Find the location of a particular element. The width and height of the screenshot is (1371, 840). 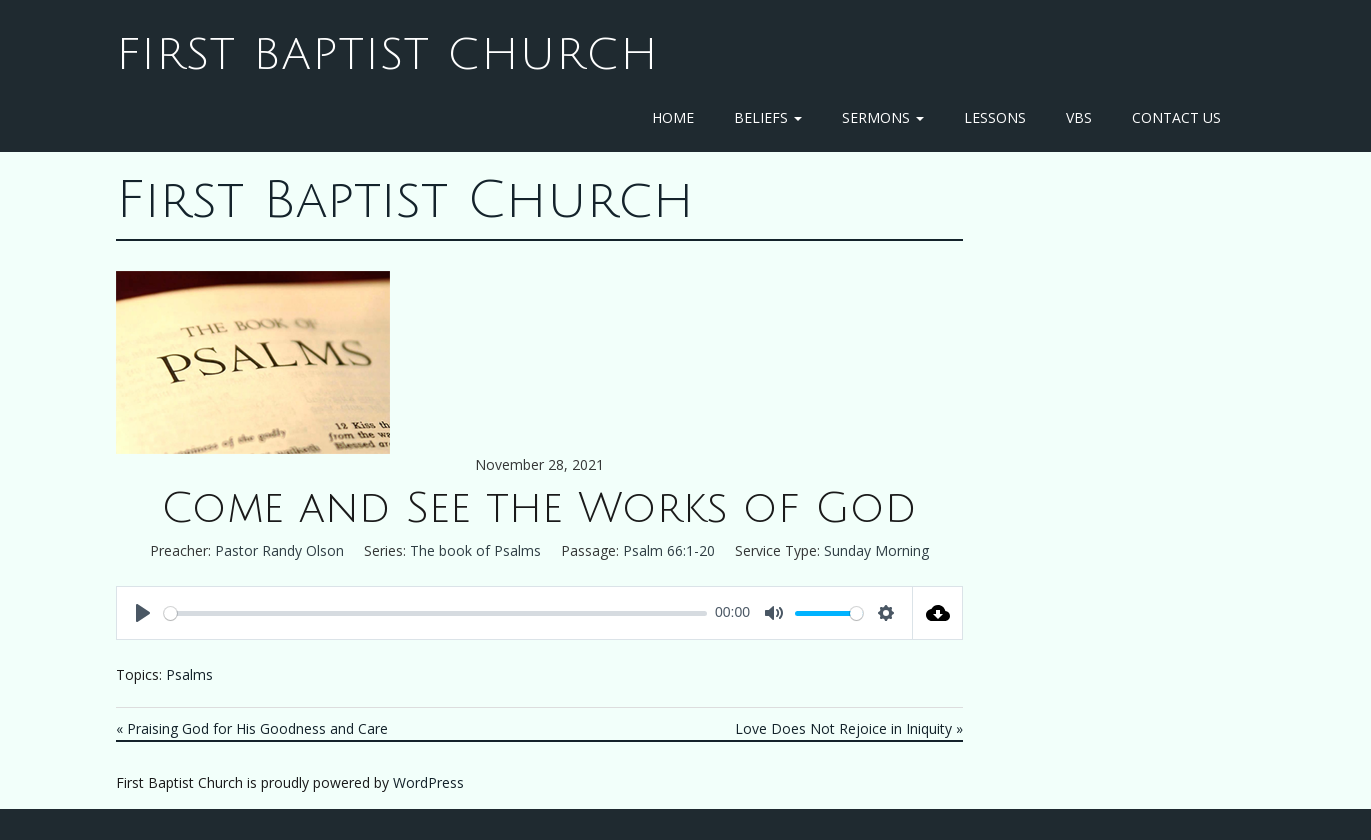

Contact Us is located at coordinates (1176, 117).